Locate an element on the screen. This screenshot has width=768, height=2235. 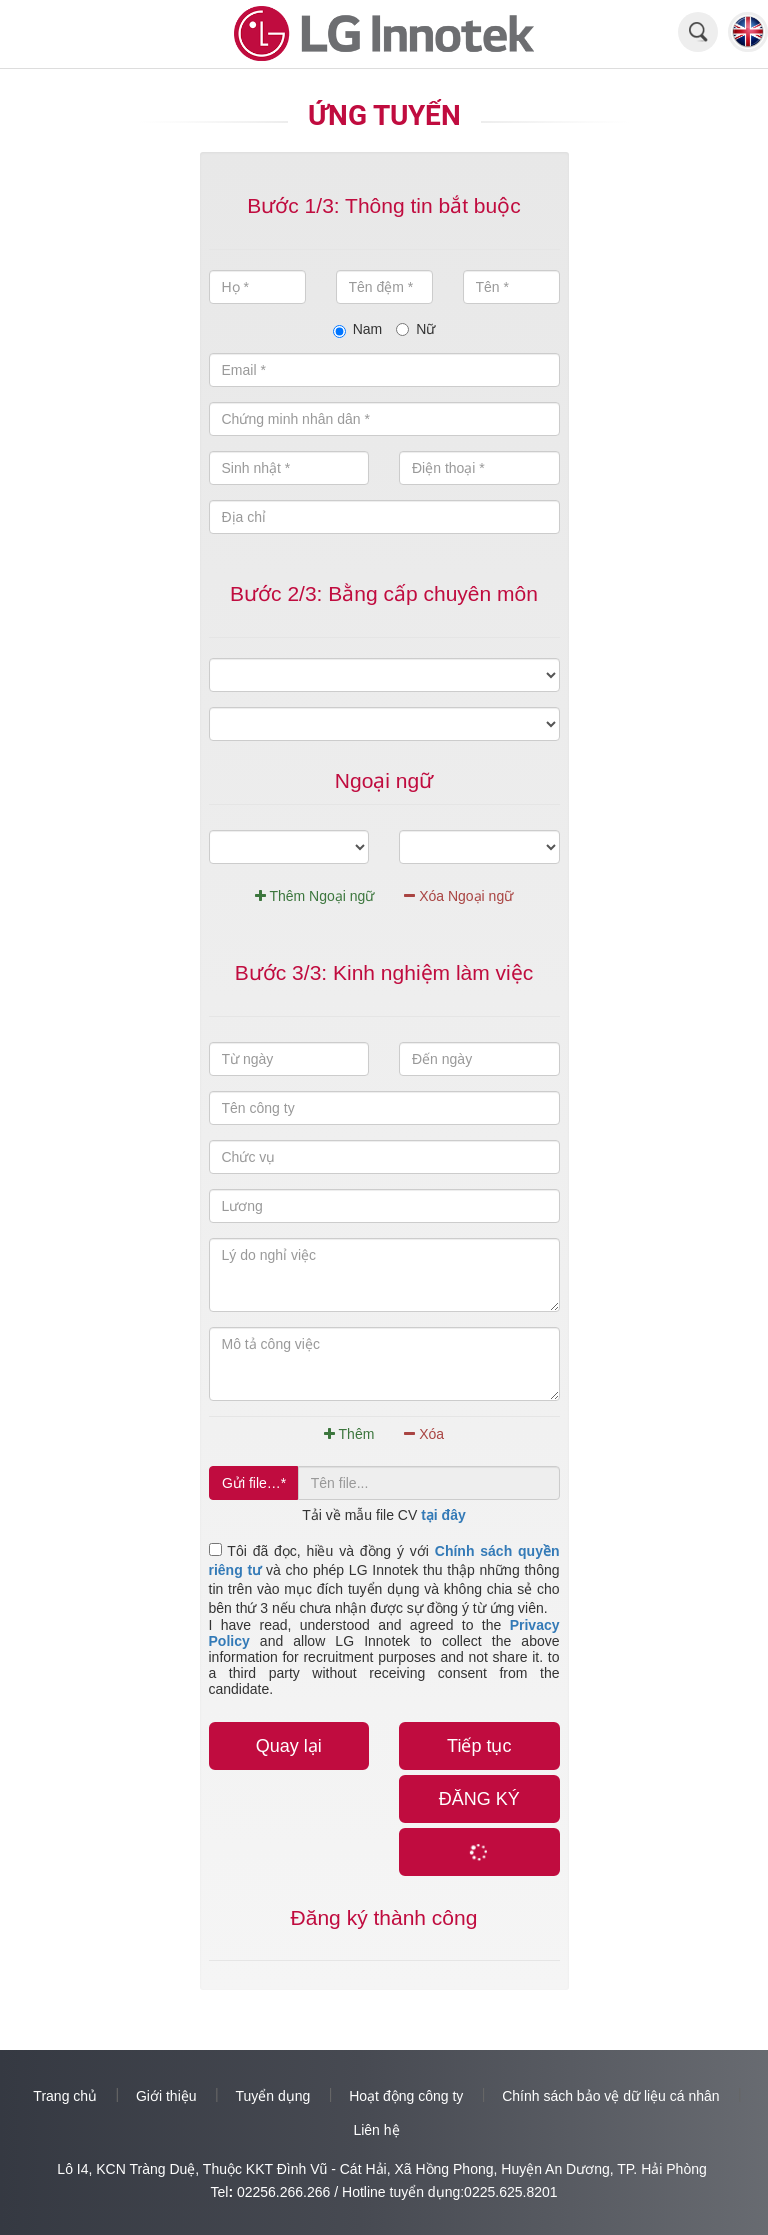
Chính sách bảo vệ dữ liệu cá nhân is located at coordinates (610, 2096).